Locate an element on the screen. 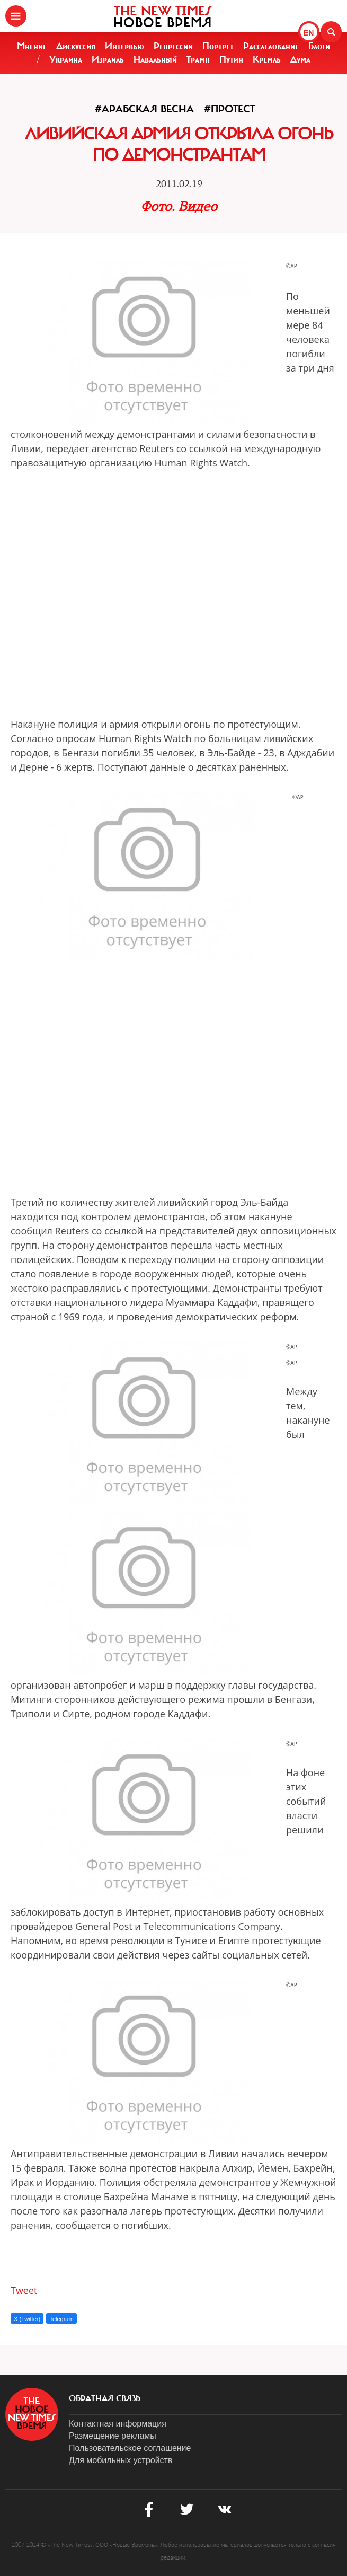  обратная связь is located at coordinates (104, 2398).